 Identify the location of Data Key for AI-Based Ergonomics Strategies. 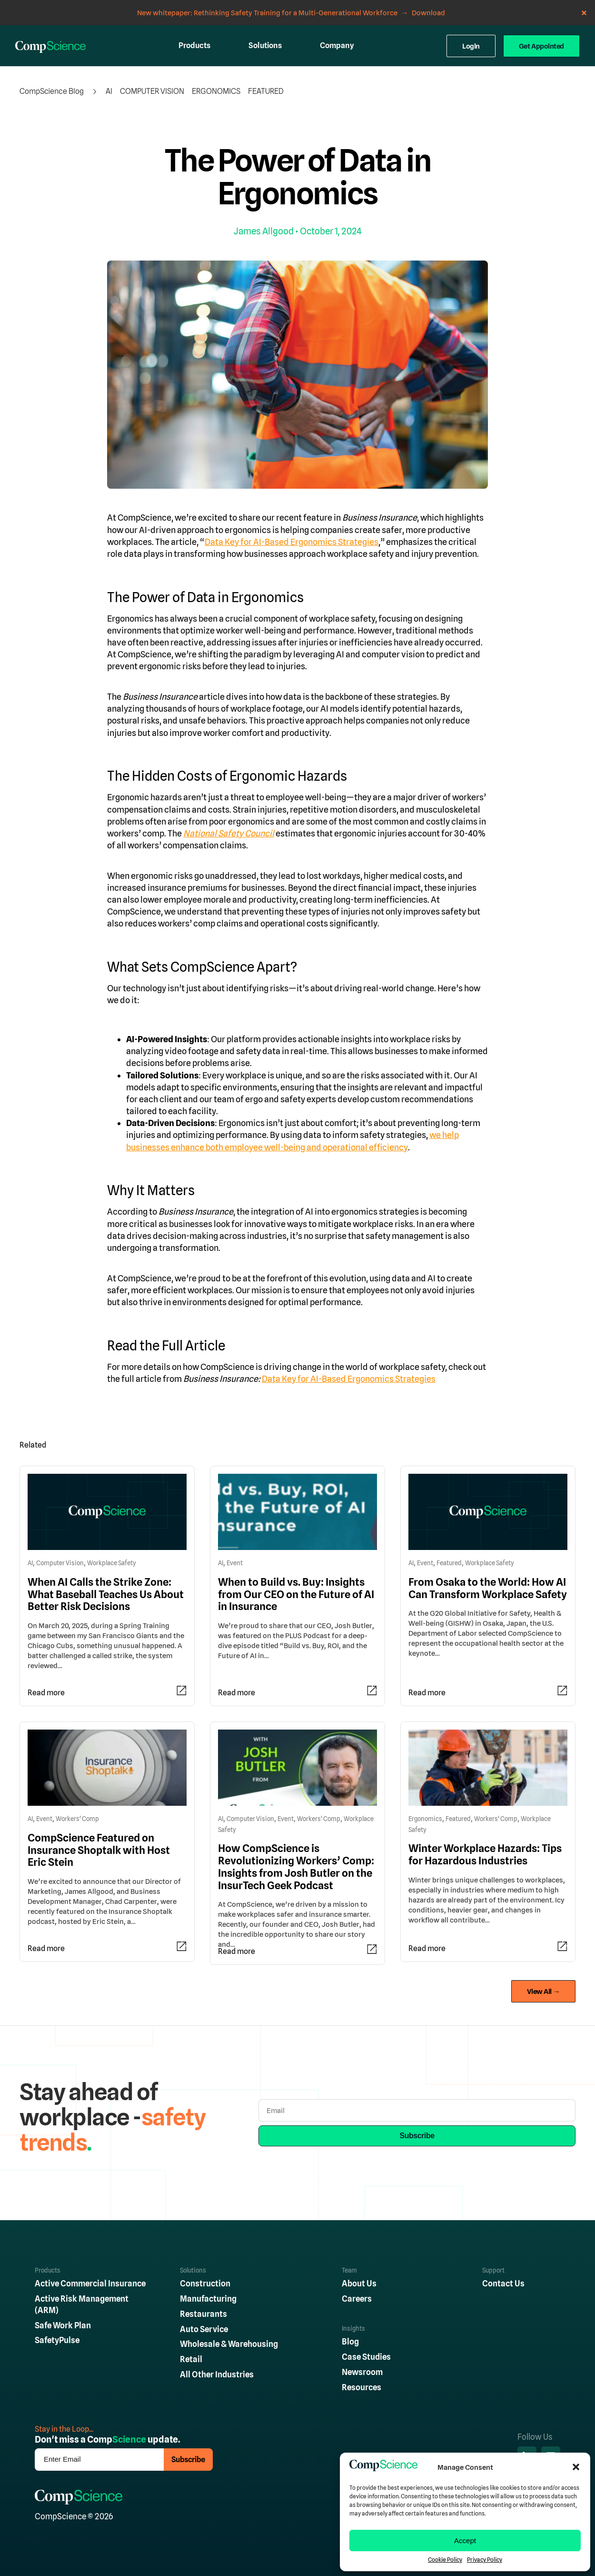
(291, 542).